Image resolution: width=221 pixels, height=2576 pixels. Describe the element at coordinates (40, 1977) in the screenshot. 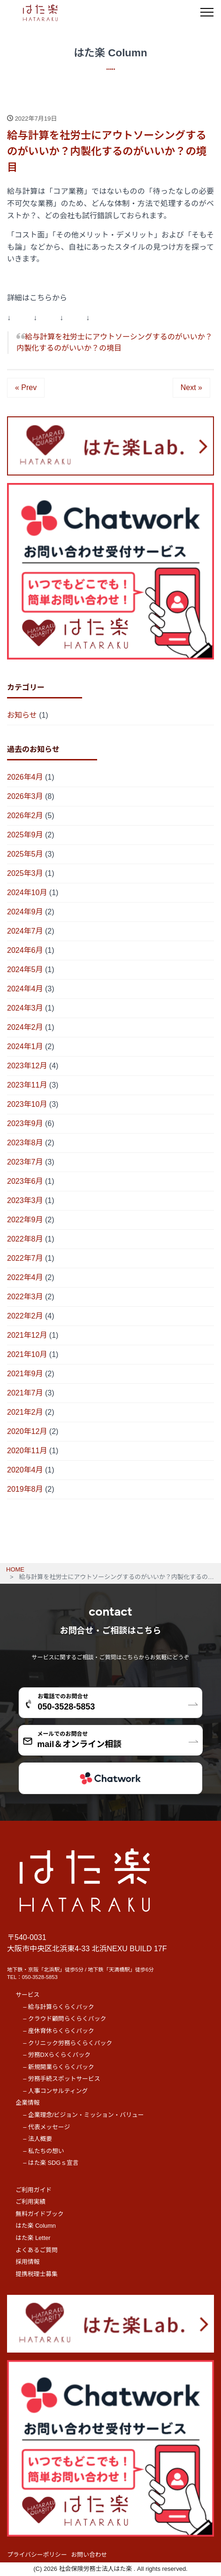

I see `050-3528-5853` at that location.